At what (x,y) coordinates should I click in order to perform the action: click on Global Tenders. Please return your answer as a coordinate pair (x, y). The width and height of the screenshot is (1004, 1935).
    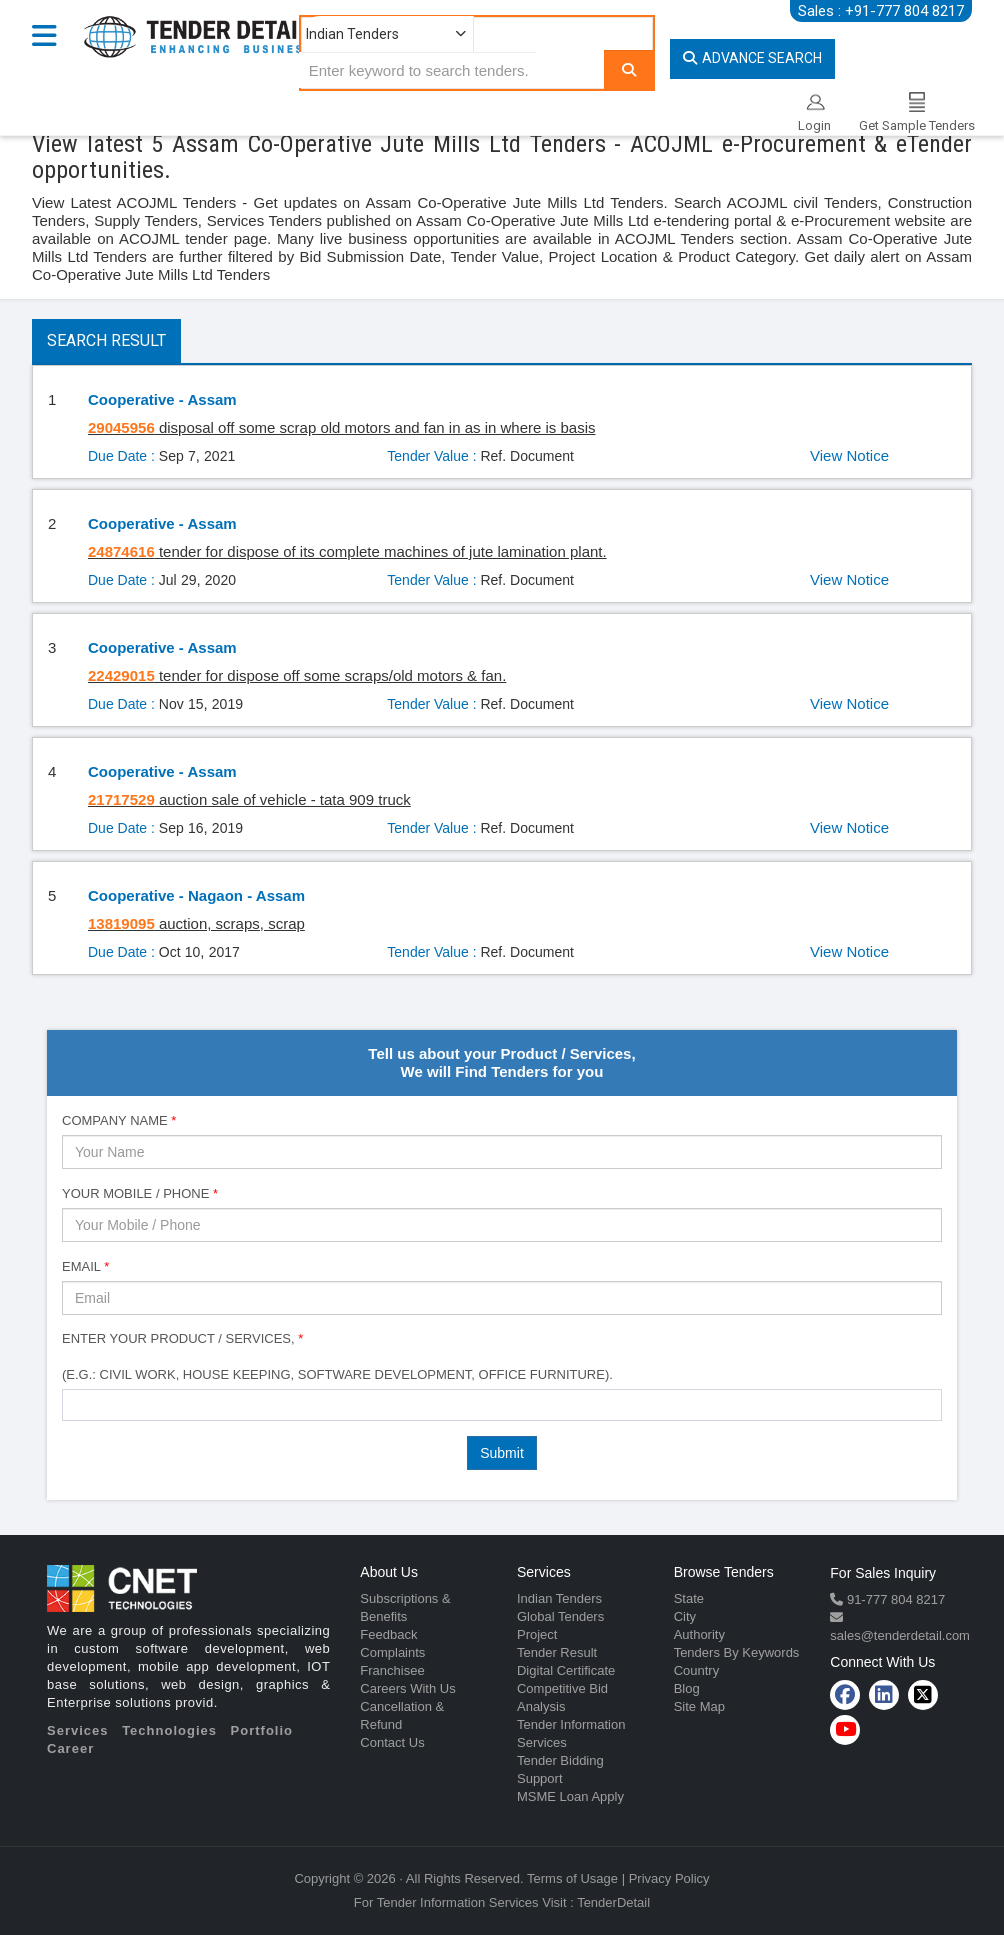
    Looking at the image, I should click on (560, 1616).